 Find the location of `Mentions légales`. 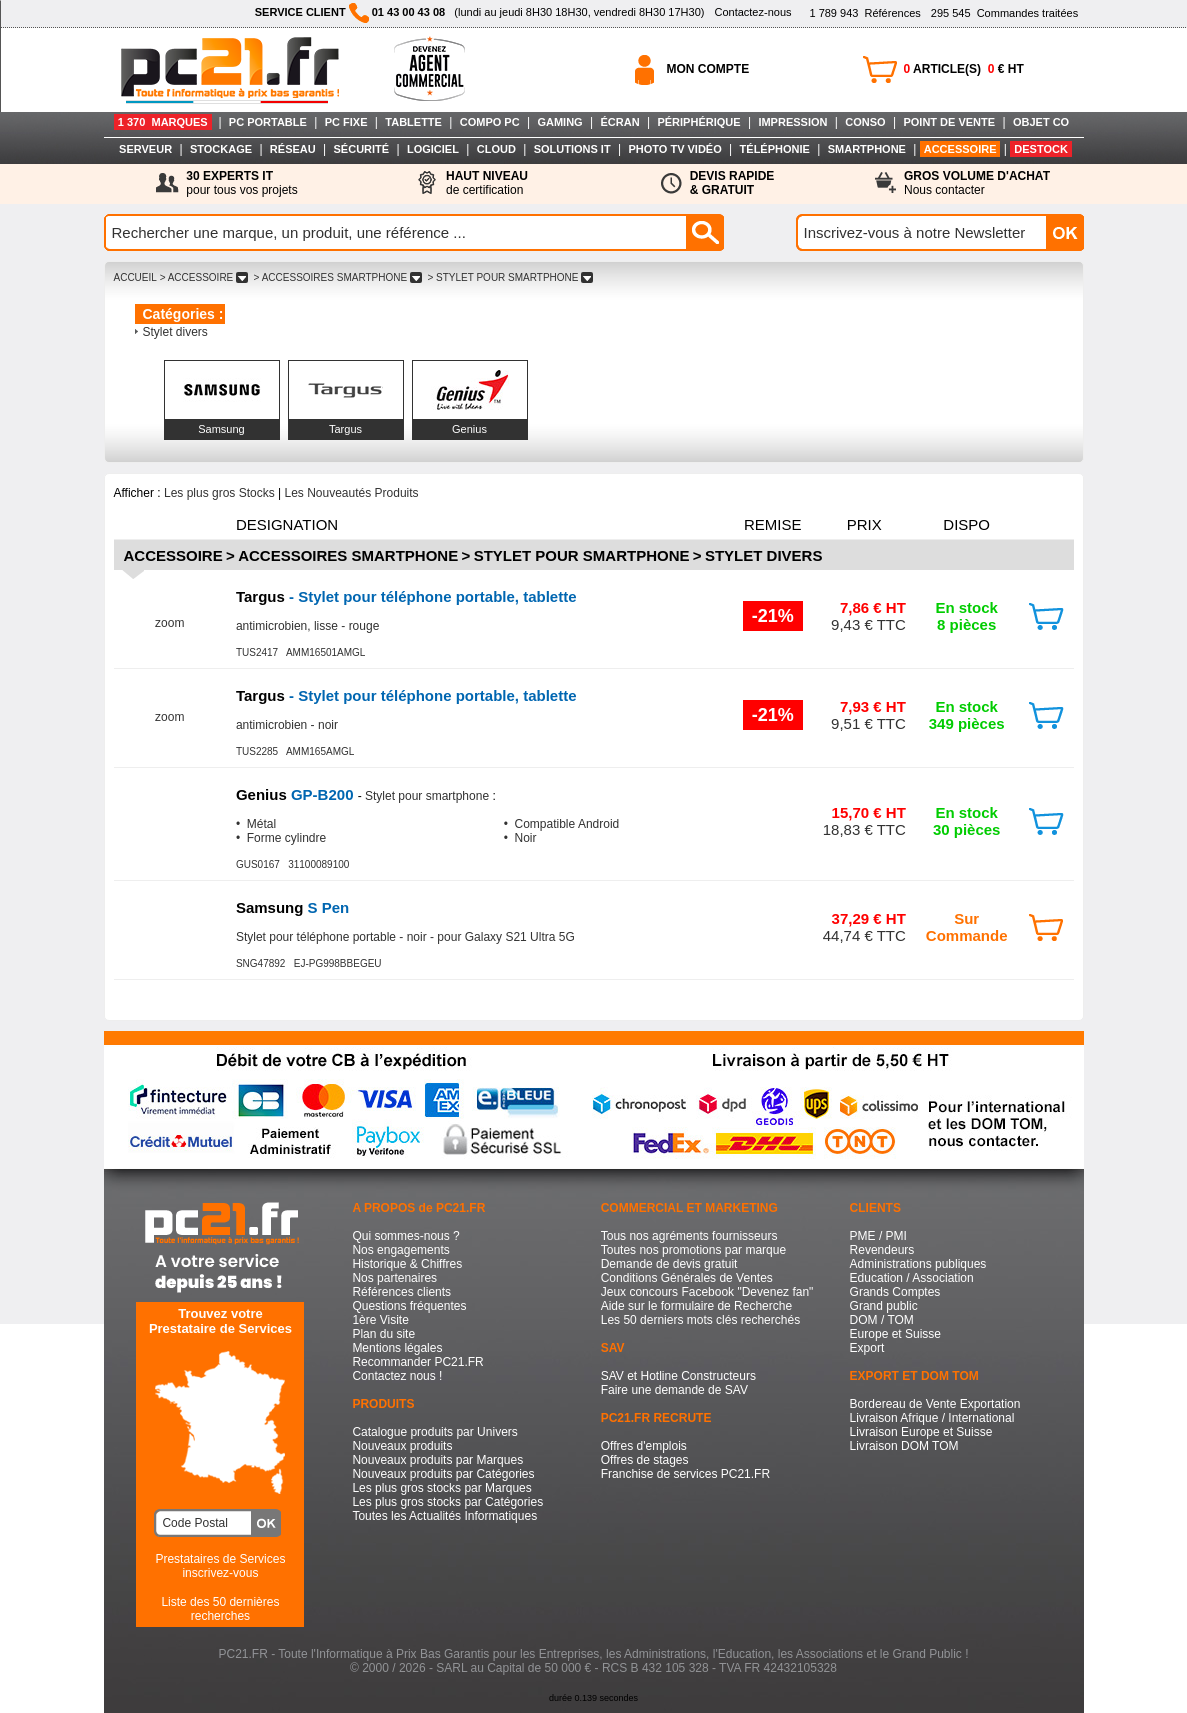

Mentions légales is located at coordinates (397, 1348).